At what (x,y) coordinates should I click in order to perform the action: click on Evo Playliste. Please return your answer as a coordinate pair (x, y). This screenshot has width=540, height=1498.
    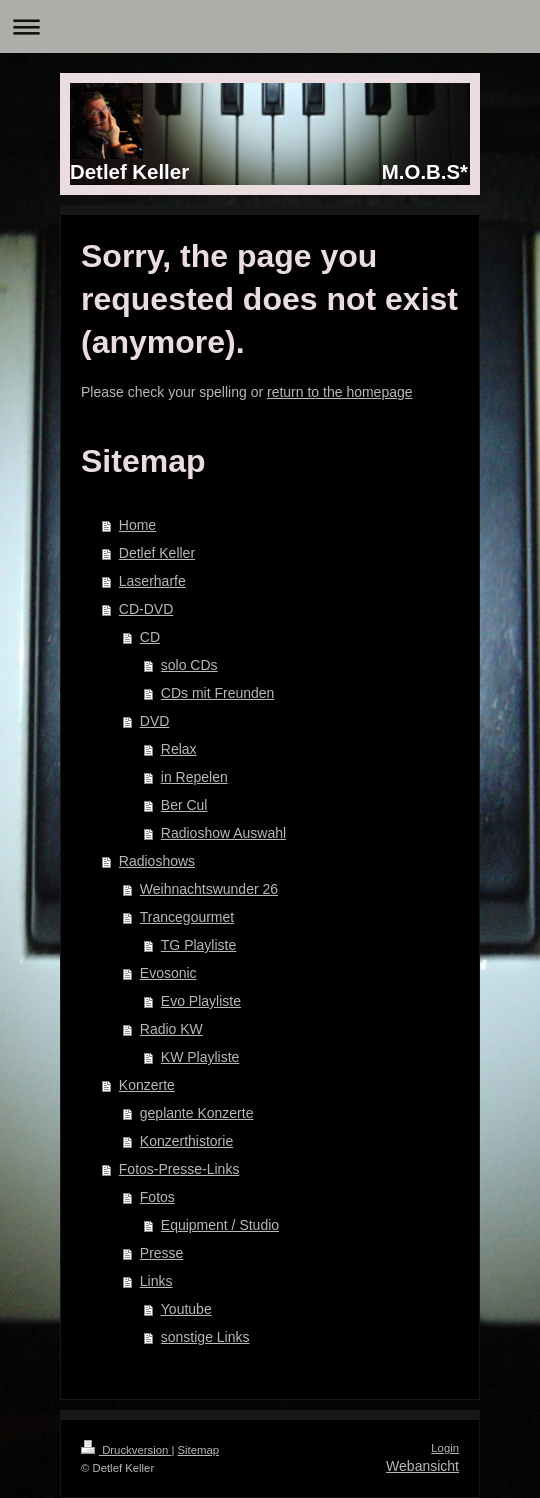
    Looking at the image, I should click on (201, 1001).